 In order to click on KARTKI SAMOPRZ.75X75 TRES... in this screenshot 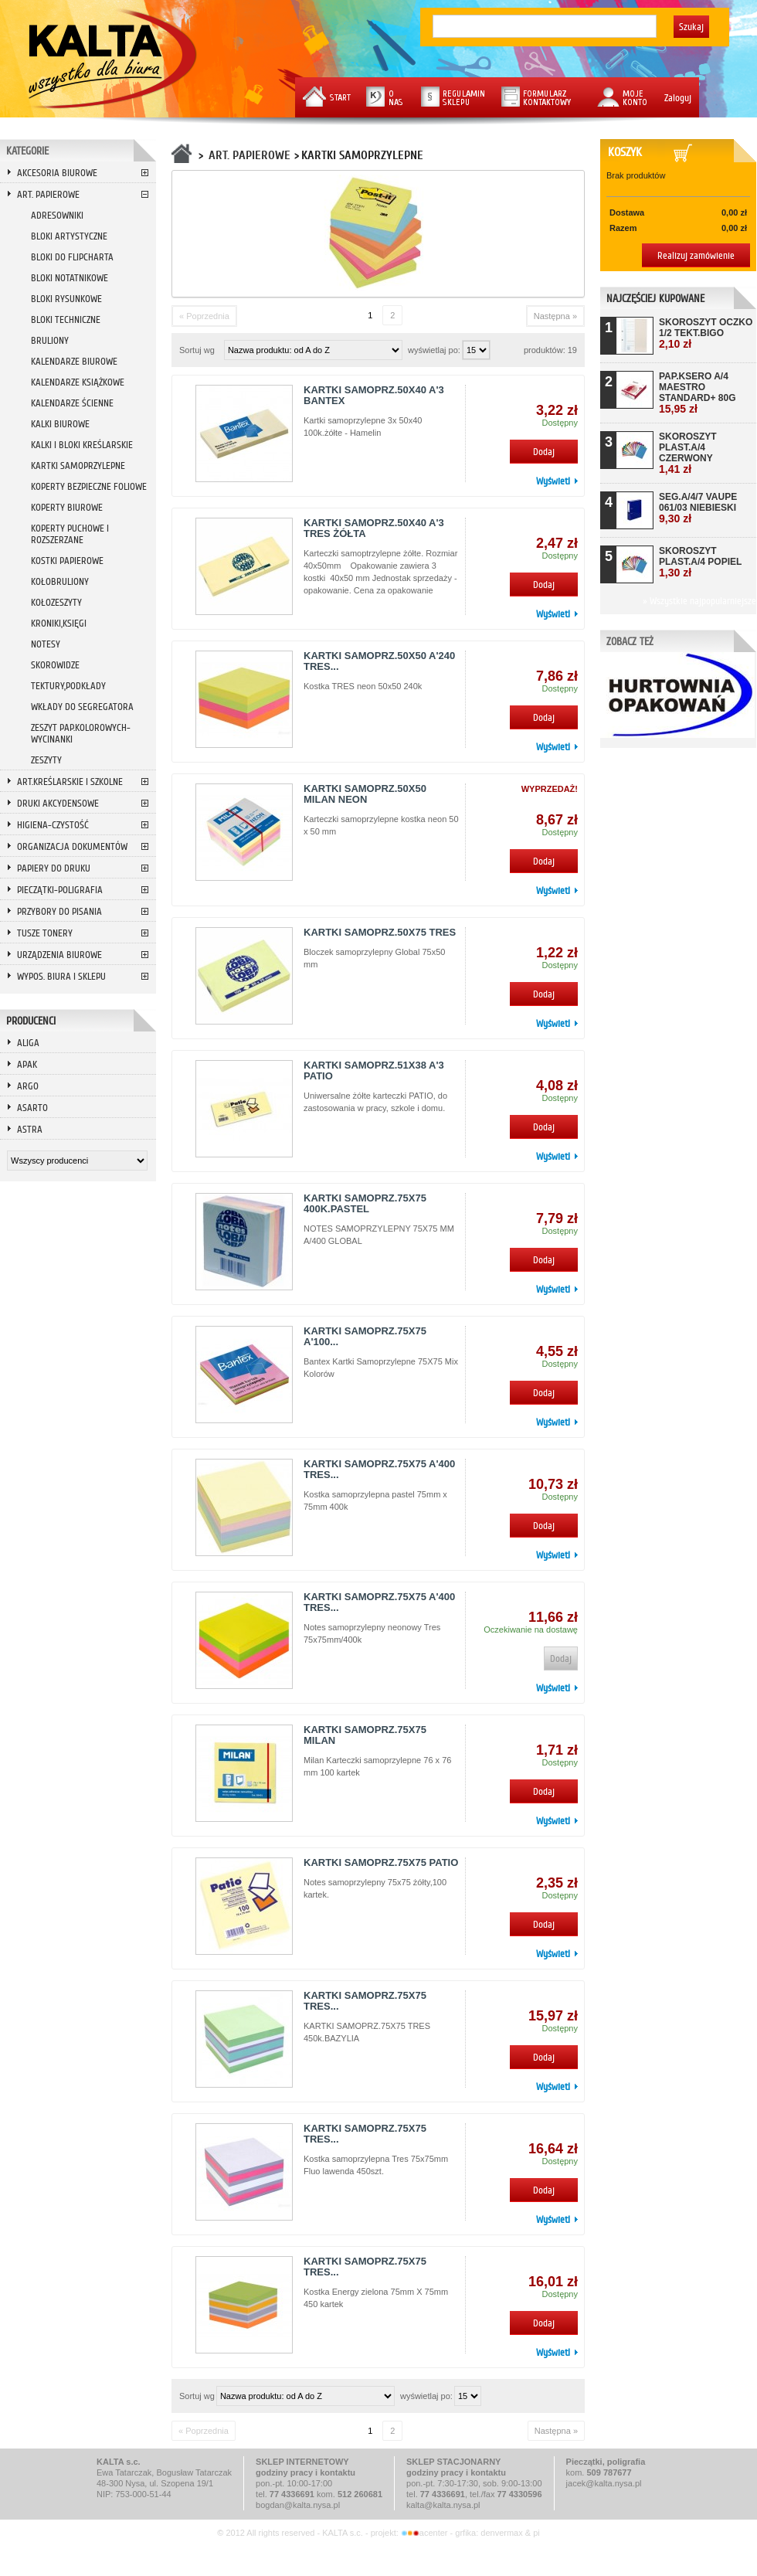, I will do `click(365, 2001)`.